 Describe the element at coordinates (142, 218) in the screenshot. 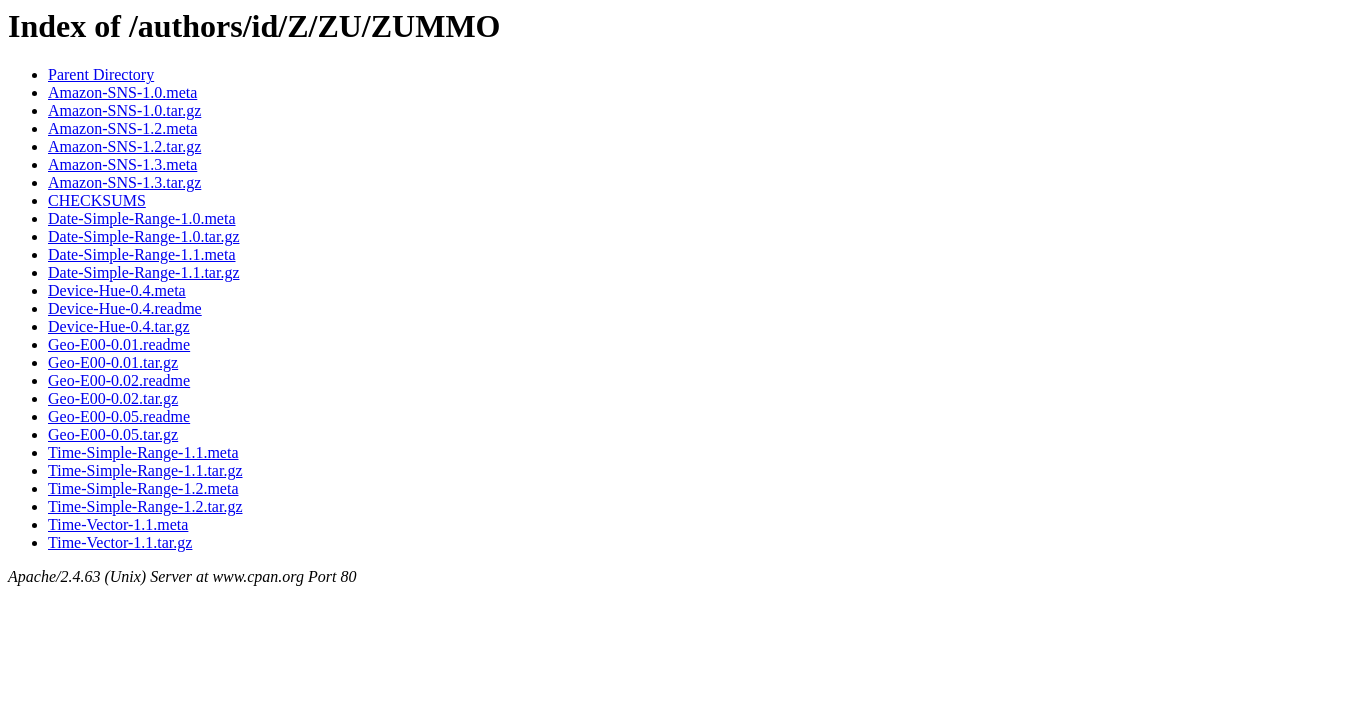

I see `Date-Simple-Range-1.0.meta` at that location.